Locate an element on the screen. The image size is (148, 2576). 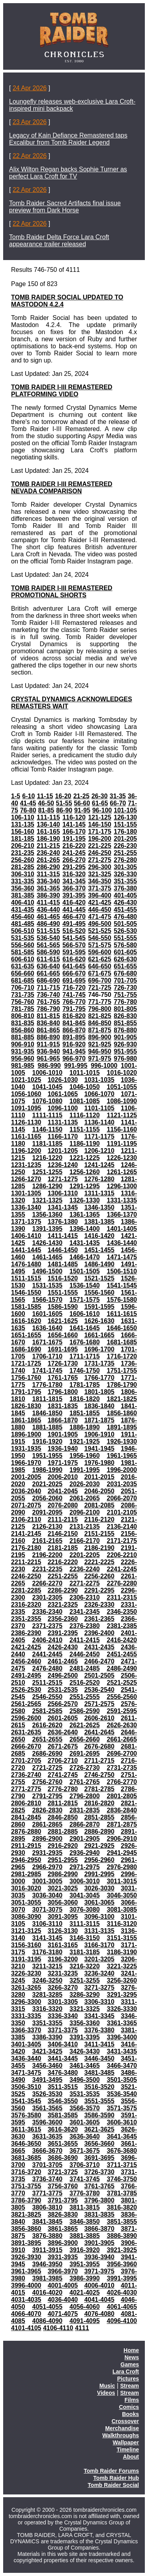
2936-2940 is located at coordinates (84, 1852).